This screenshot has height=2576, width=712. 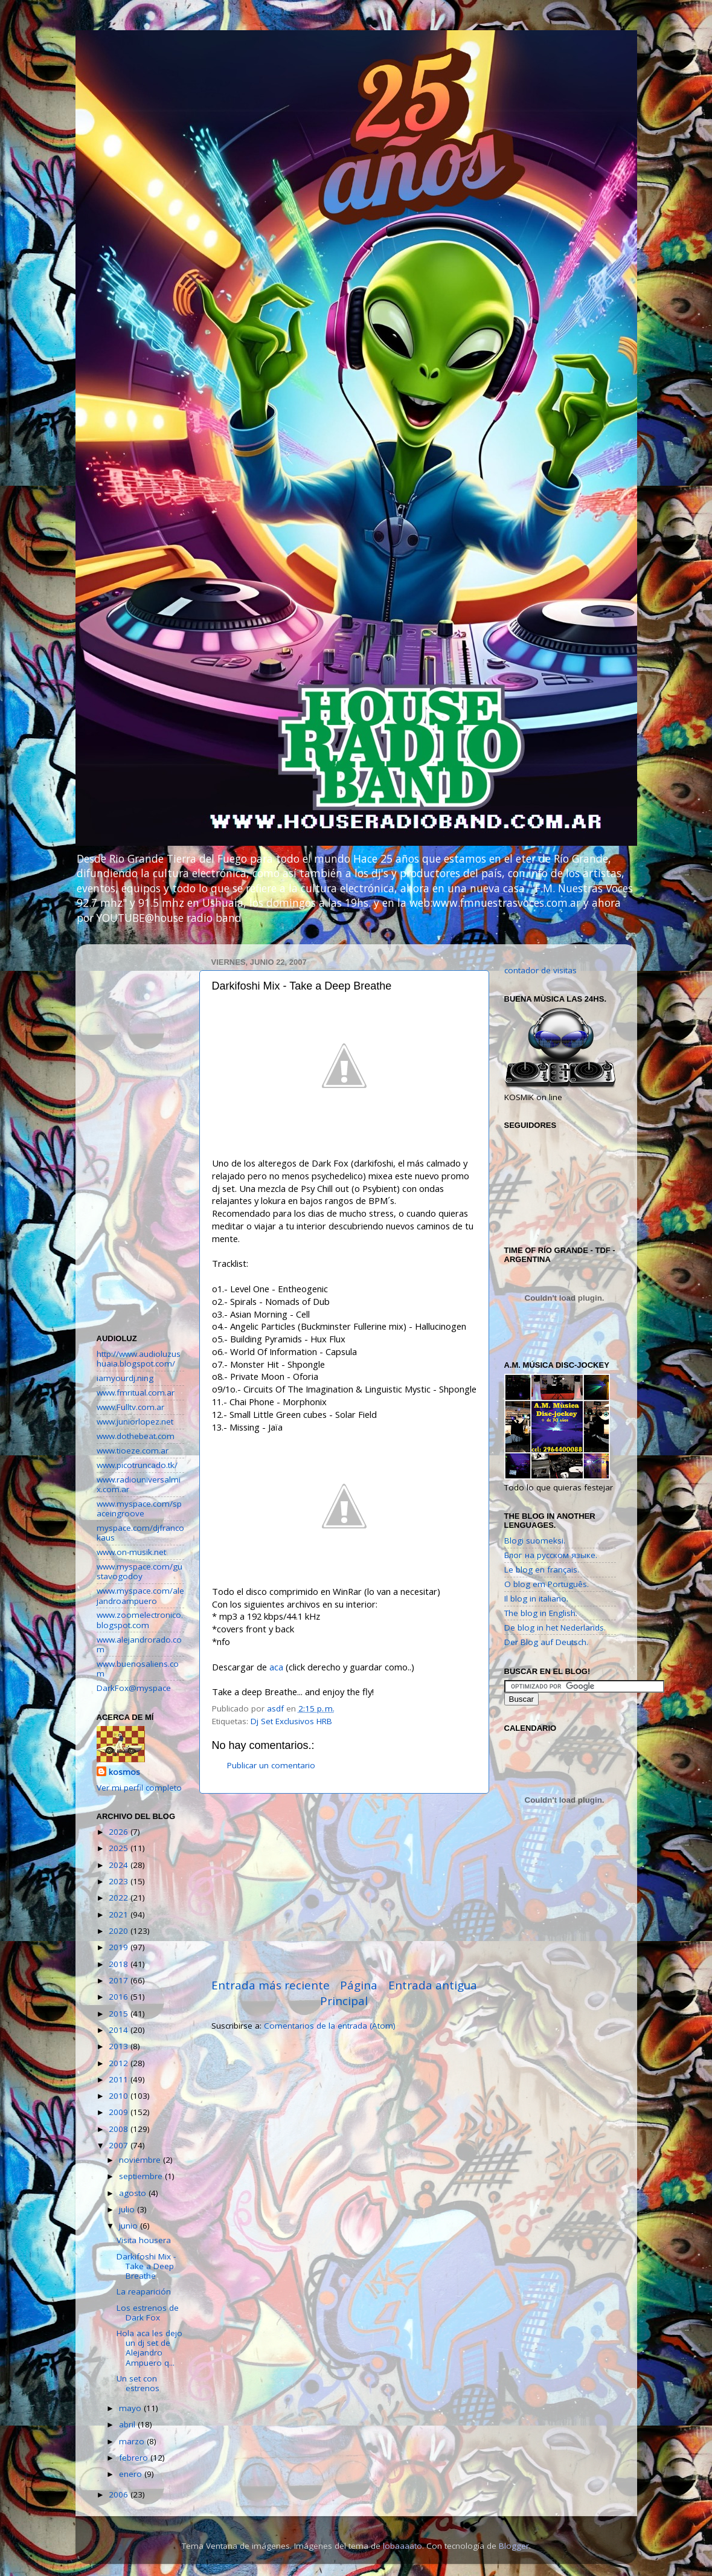 I want to click on www.fmritual.com.ar, so click(x=136, y=1392).